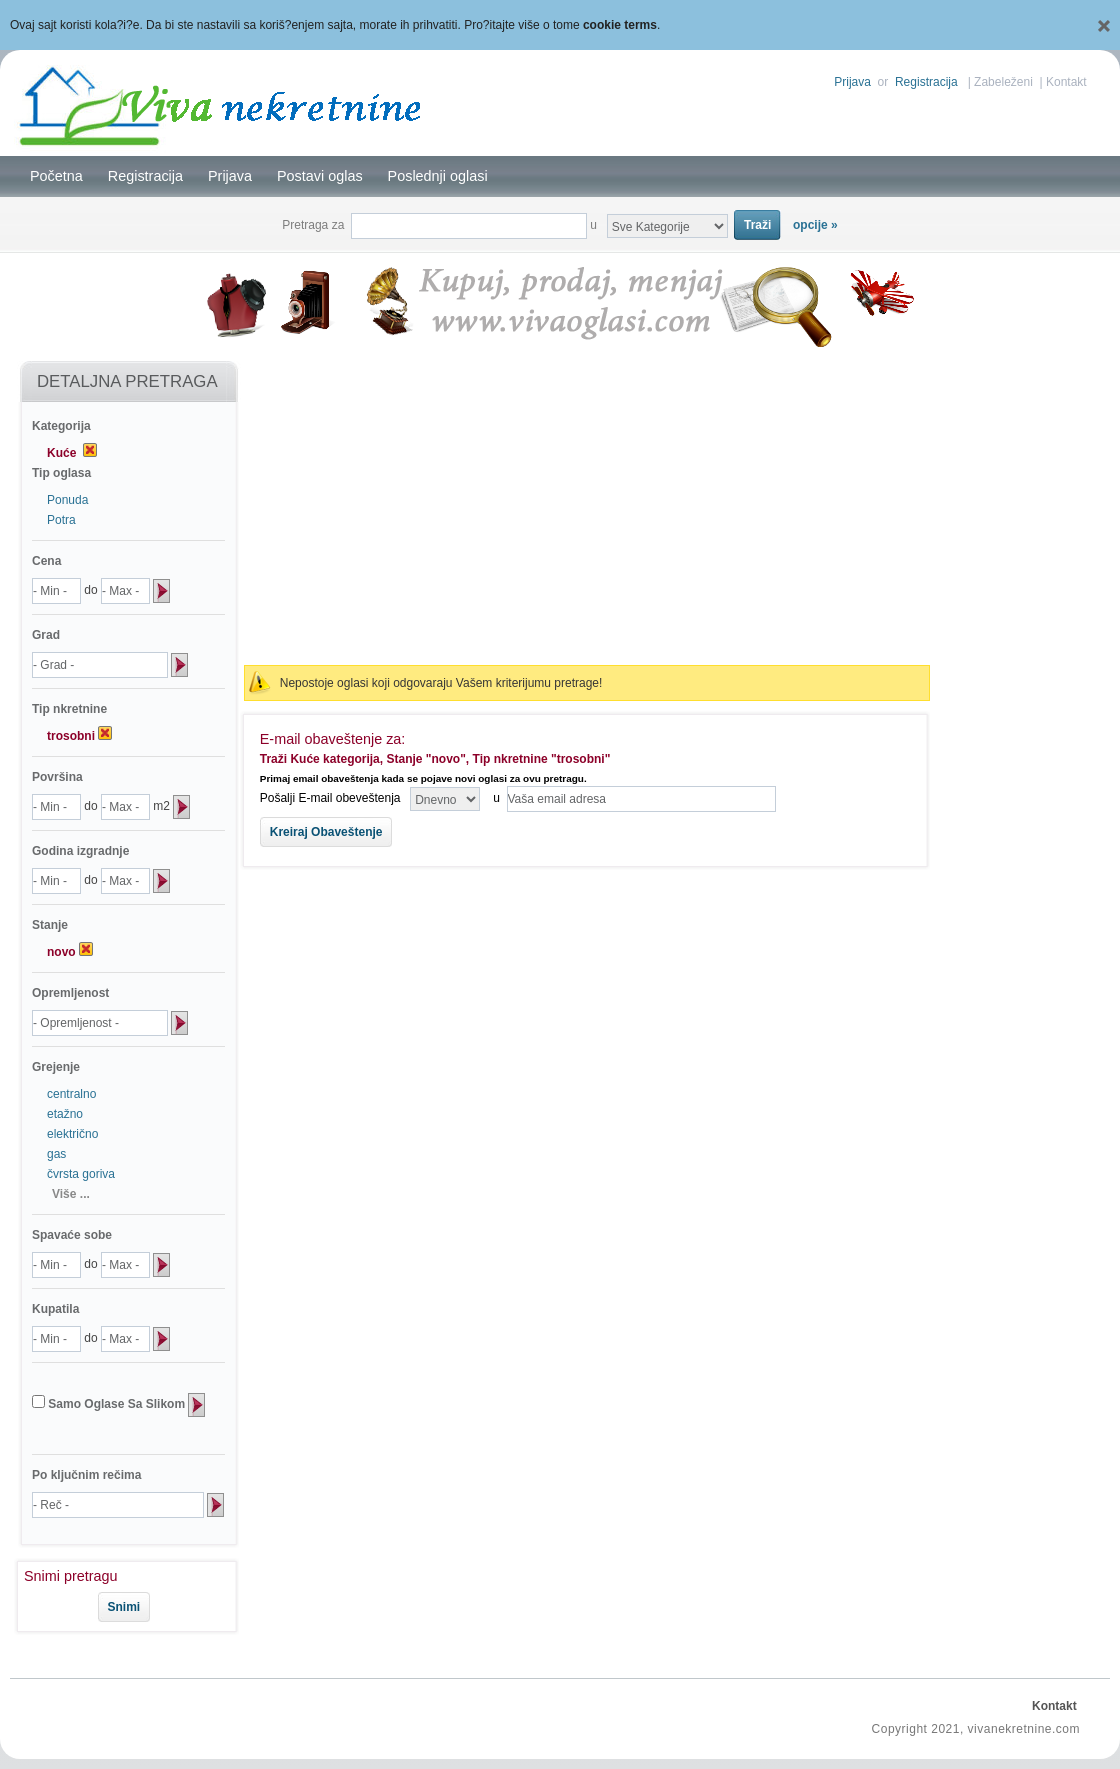  Describe the element at coordinates (320, 176) in the screenshot. I see `Postavi oglas` at that location.